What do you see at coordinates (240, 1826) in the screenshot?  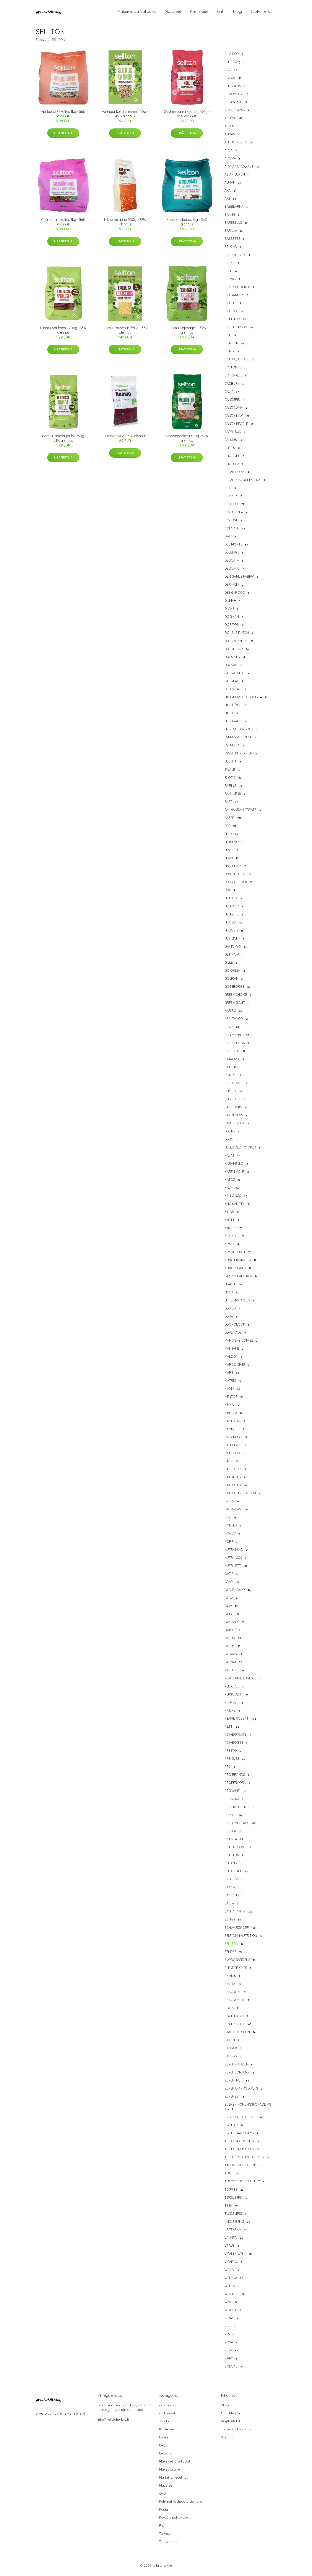 I see `RENÉE VOLTAIRE` at bounding box center [240, 1826].